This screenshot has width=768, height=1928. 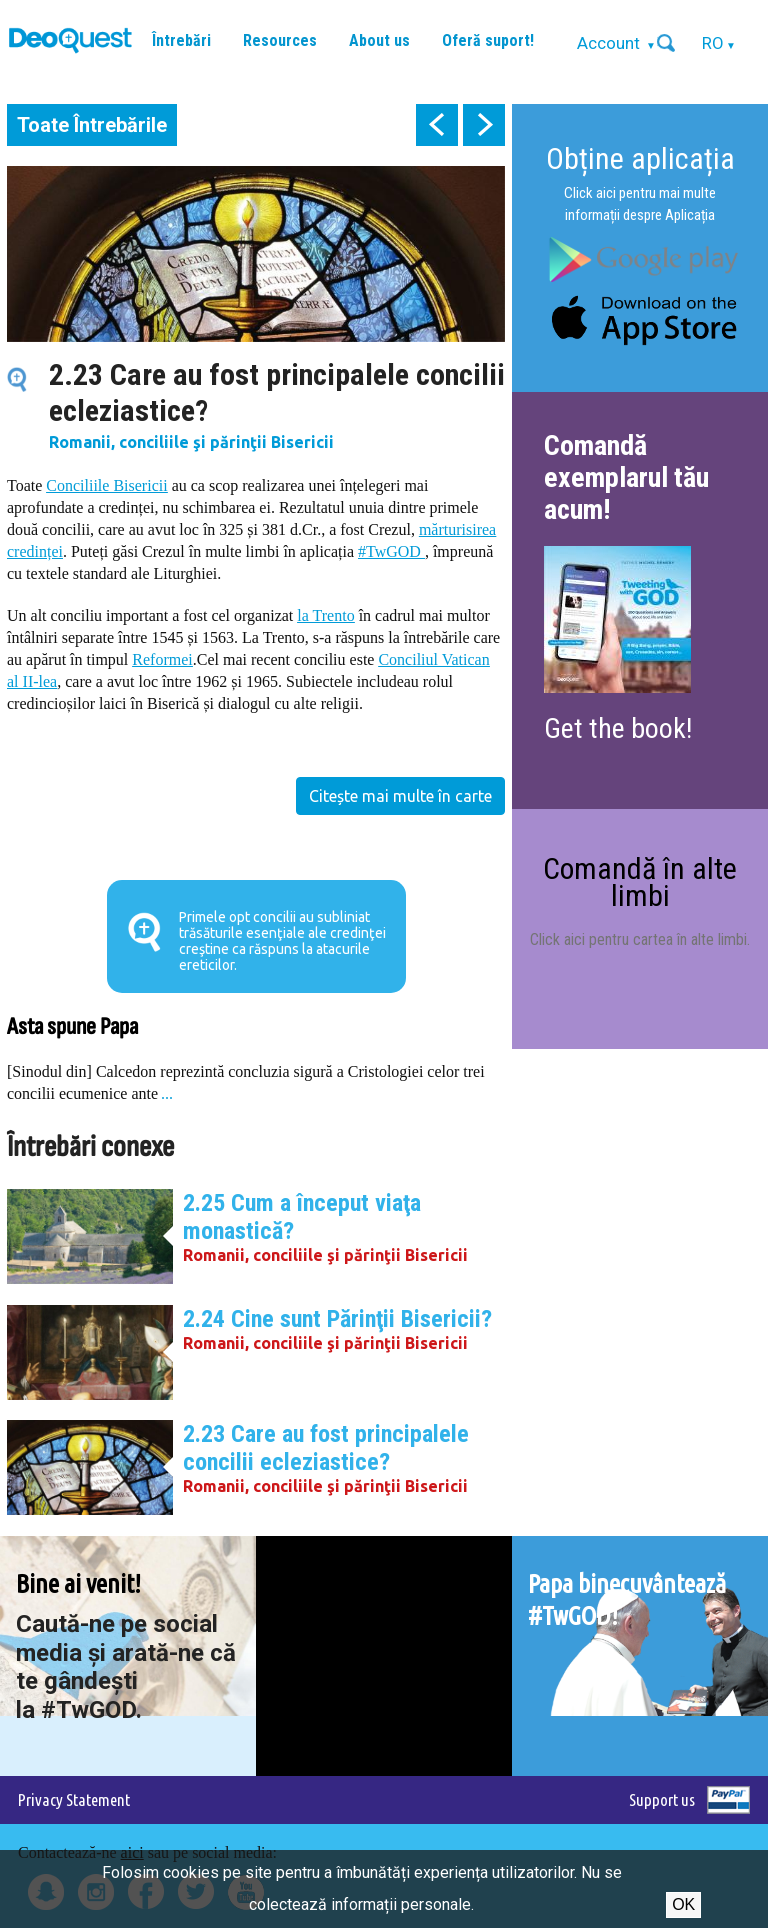 What do you see at coordinates (326, 1448) in the screenshot?
I see `2.23 Care au fost principalele concilii ecleziastice?` at bounding box center [326, 1448].